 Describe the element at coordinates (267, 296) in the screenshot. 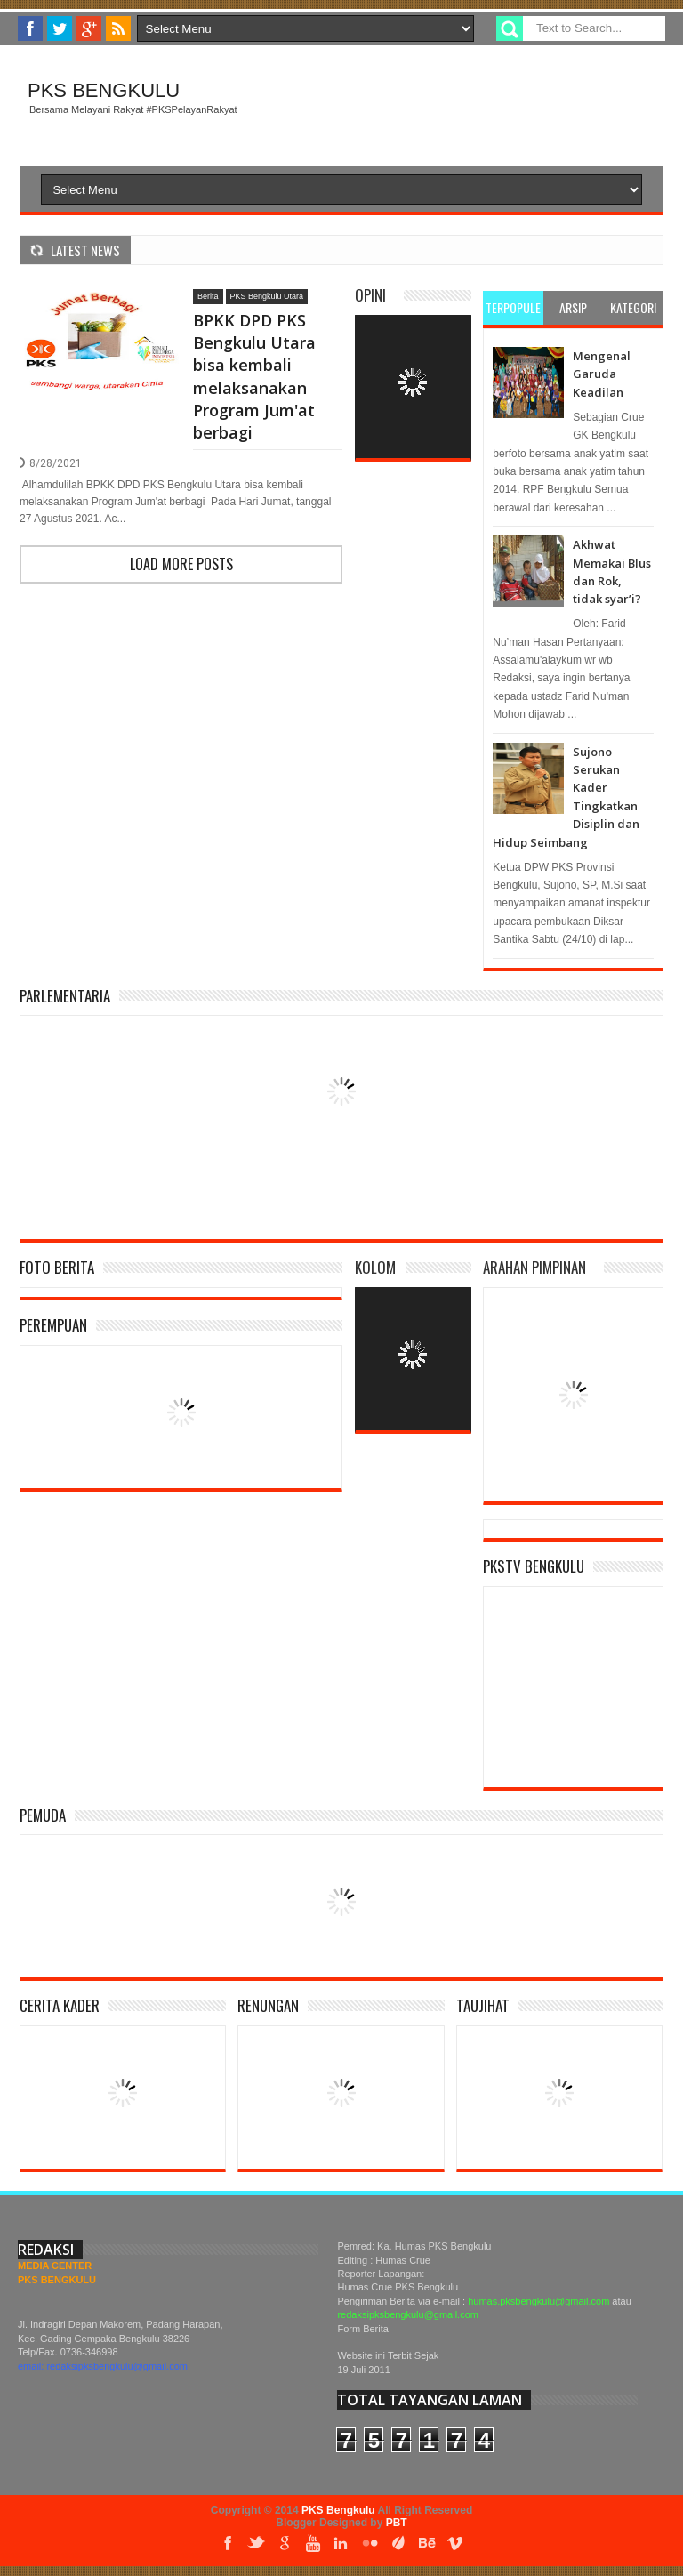

I see `PKS Bengkulu Utara` at that location.